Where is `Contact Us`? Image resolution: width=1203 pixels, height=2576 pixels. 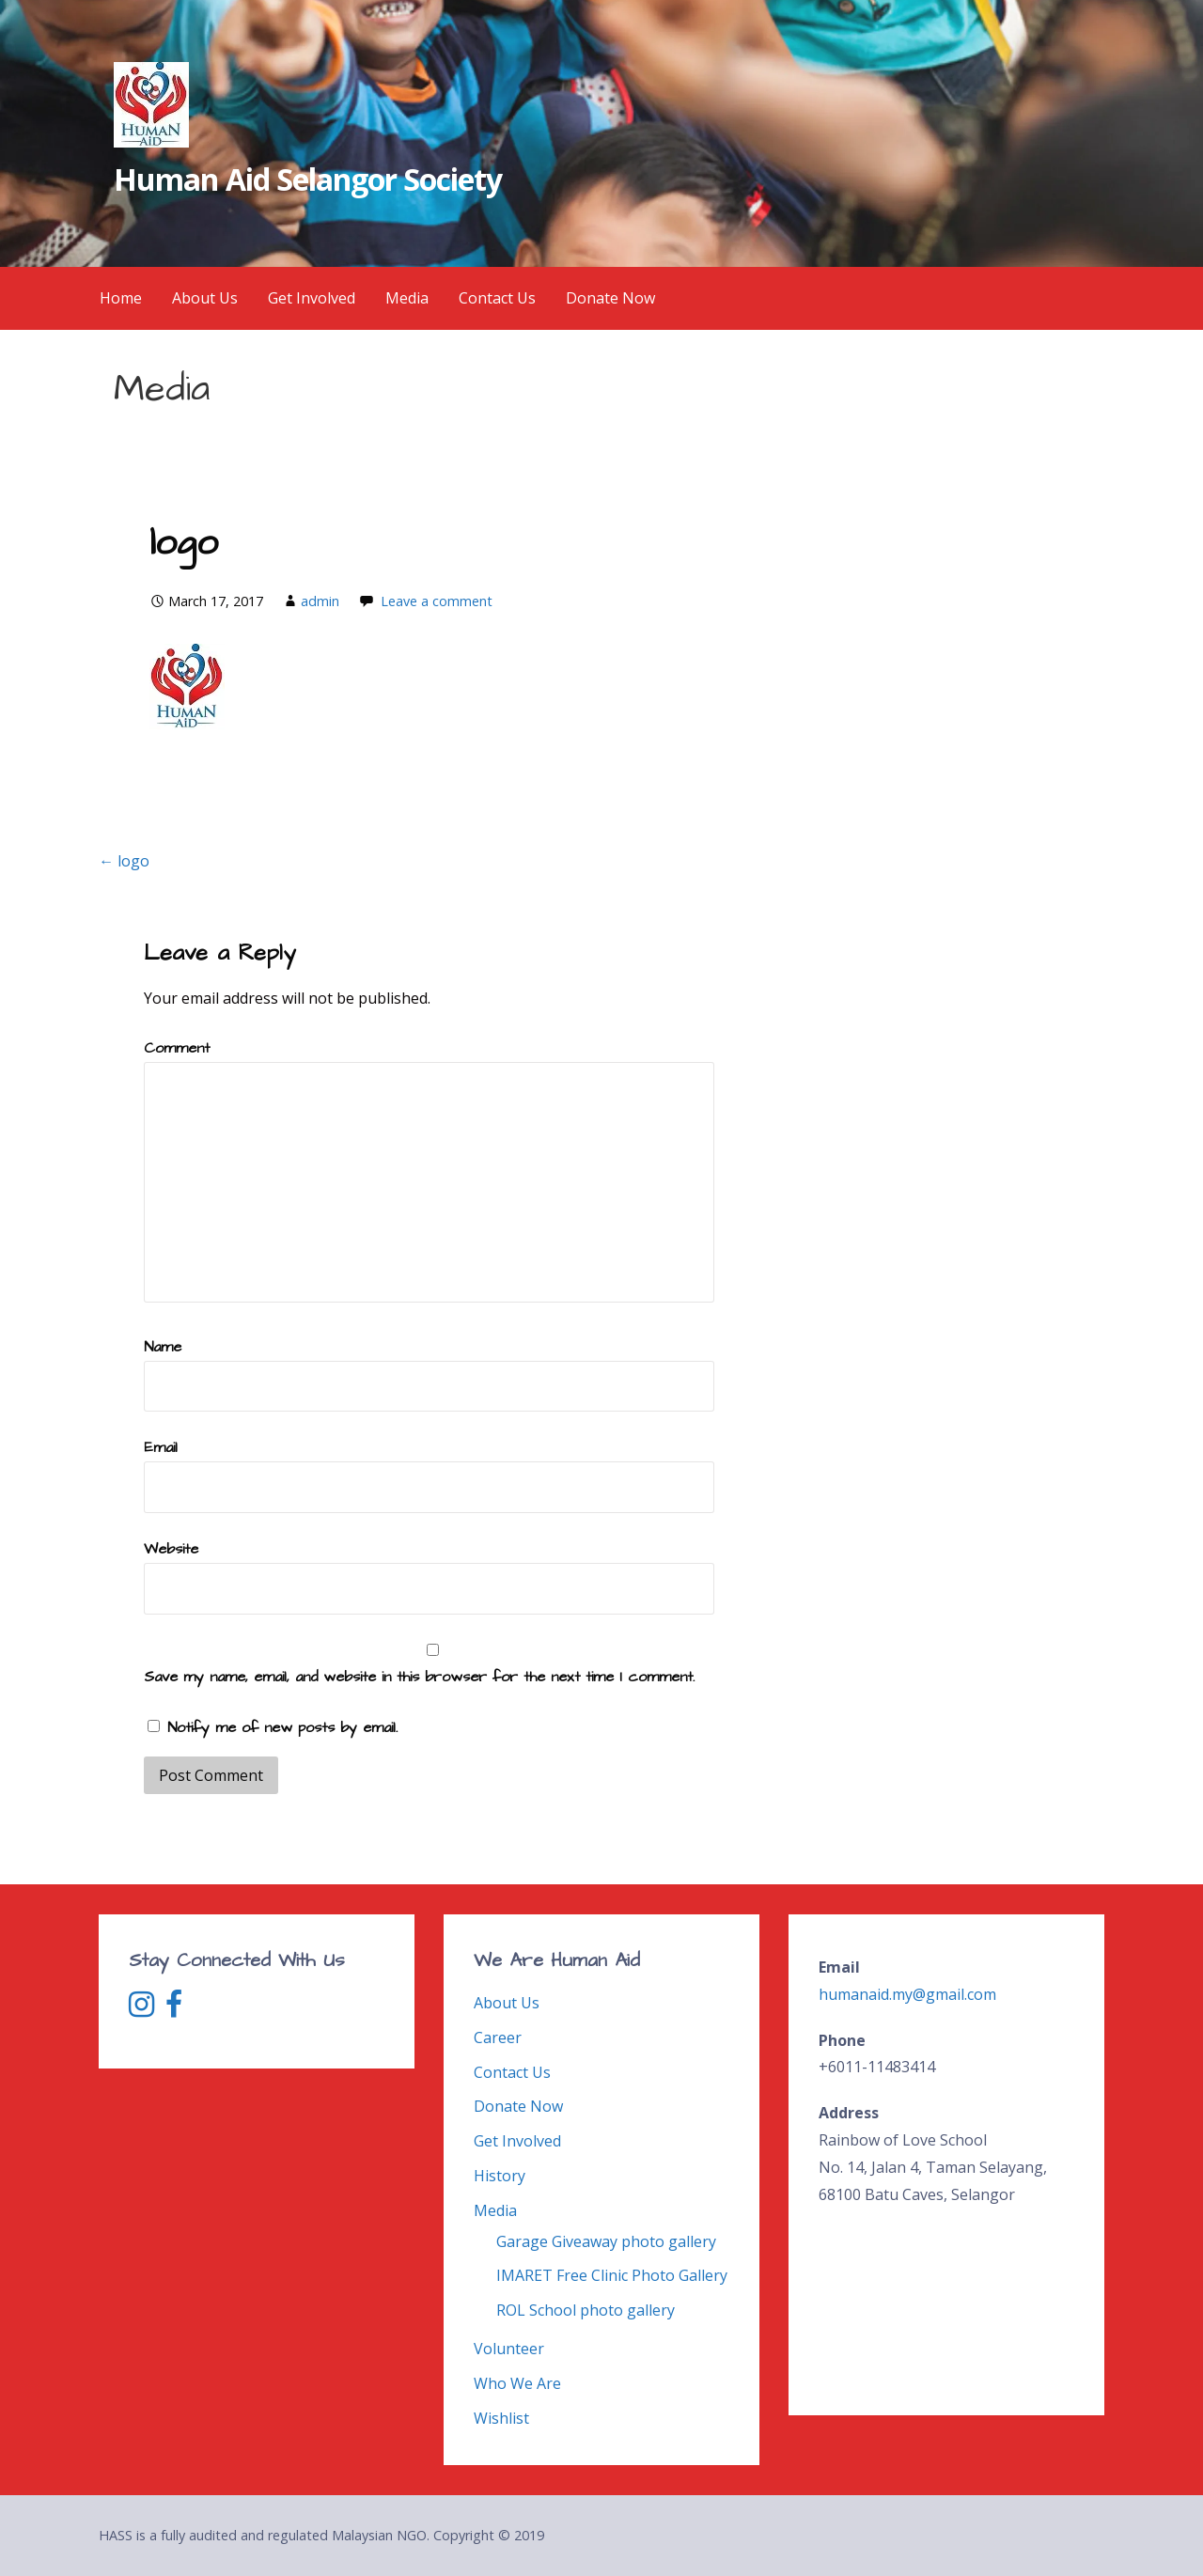
Contact Us is located at coordinates (497, 298).